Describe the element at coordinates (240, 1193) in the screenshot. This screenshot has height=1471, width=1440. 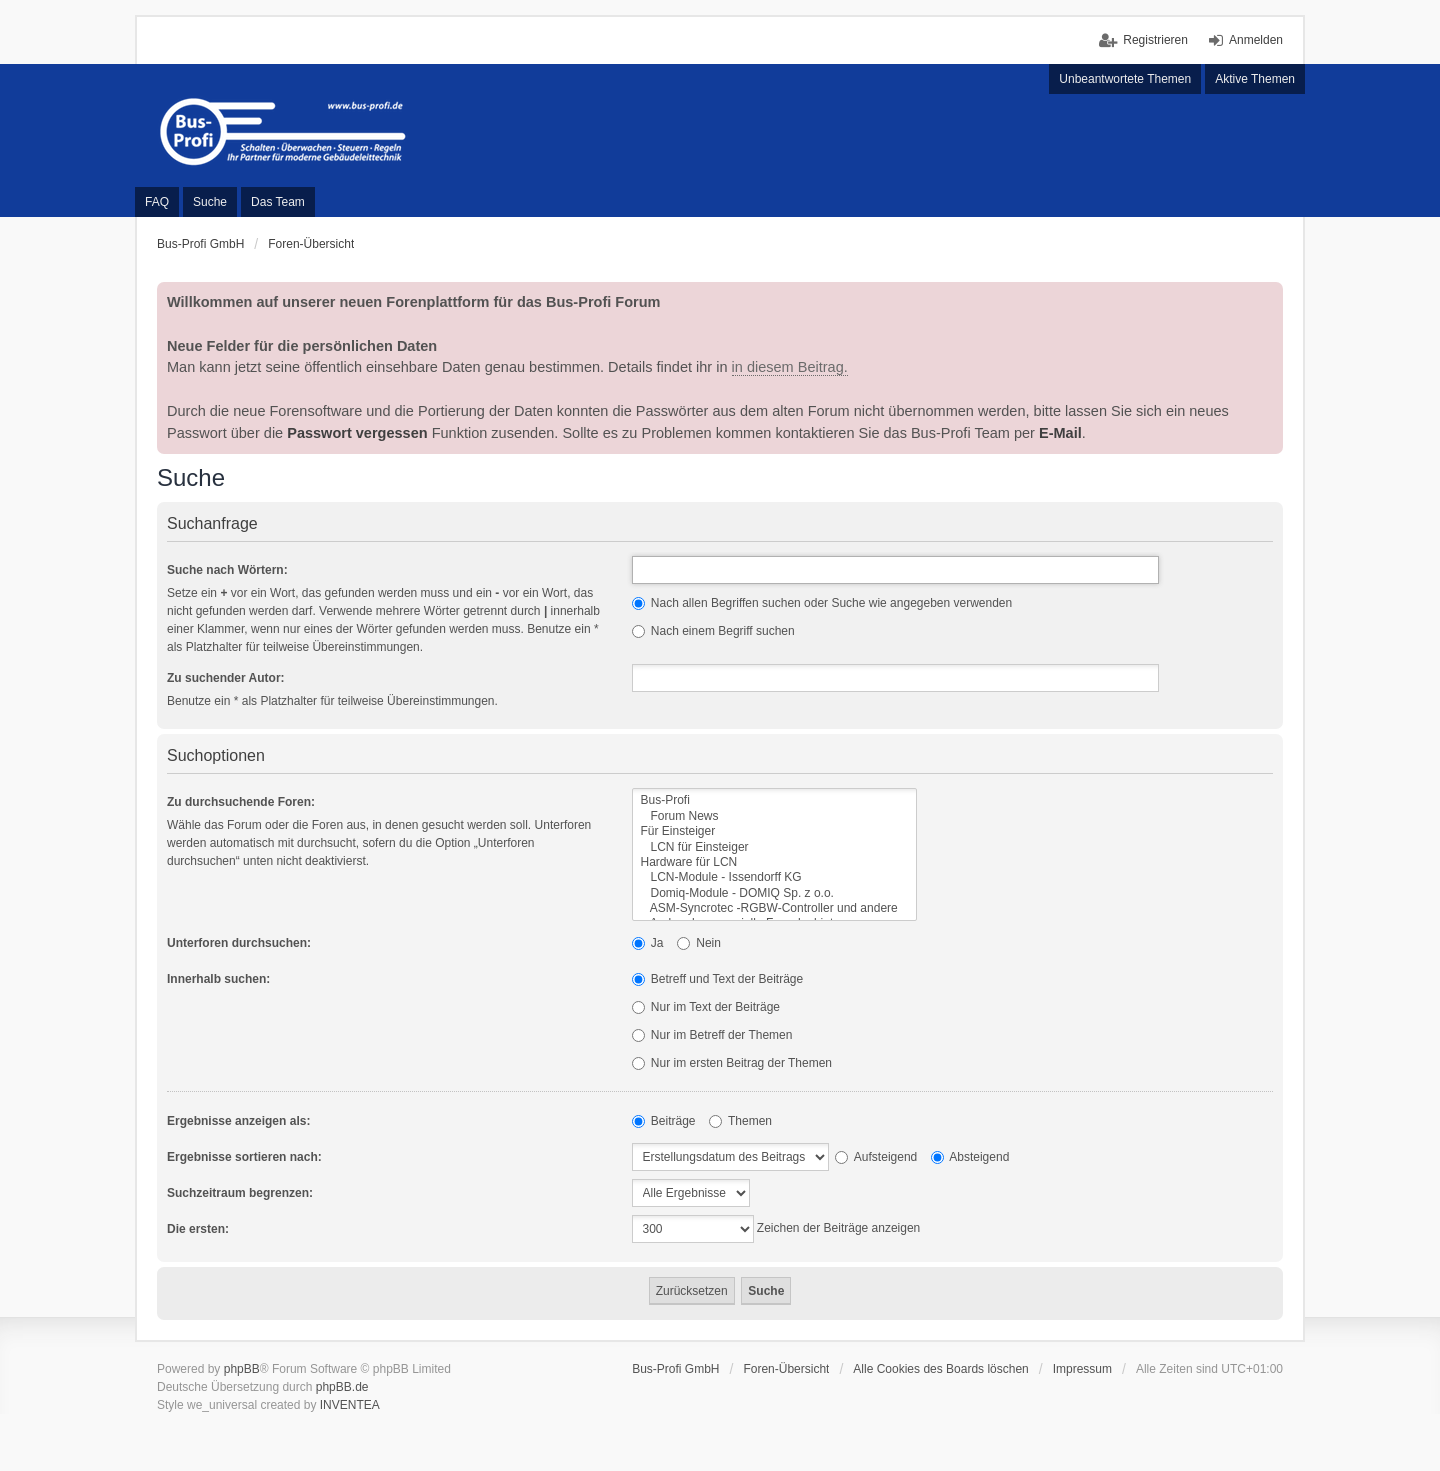
I see `Suchzeitraum begrenzen:` at that location.